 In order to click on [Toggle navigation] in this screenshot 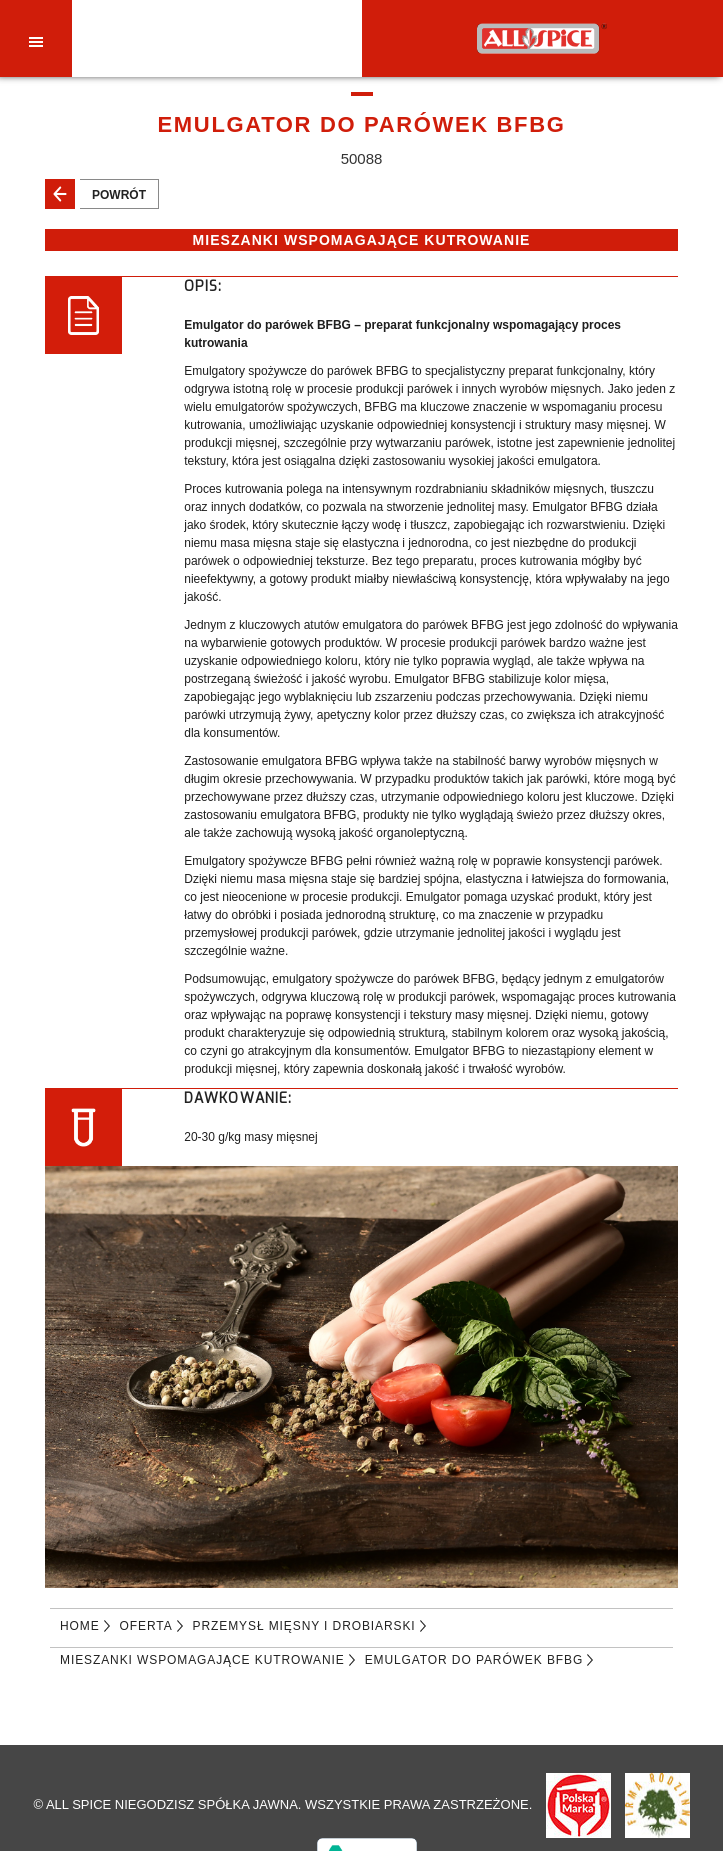, I will do `click(36, 41)`.